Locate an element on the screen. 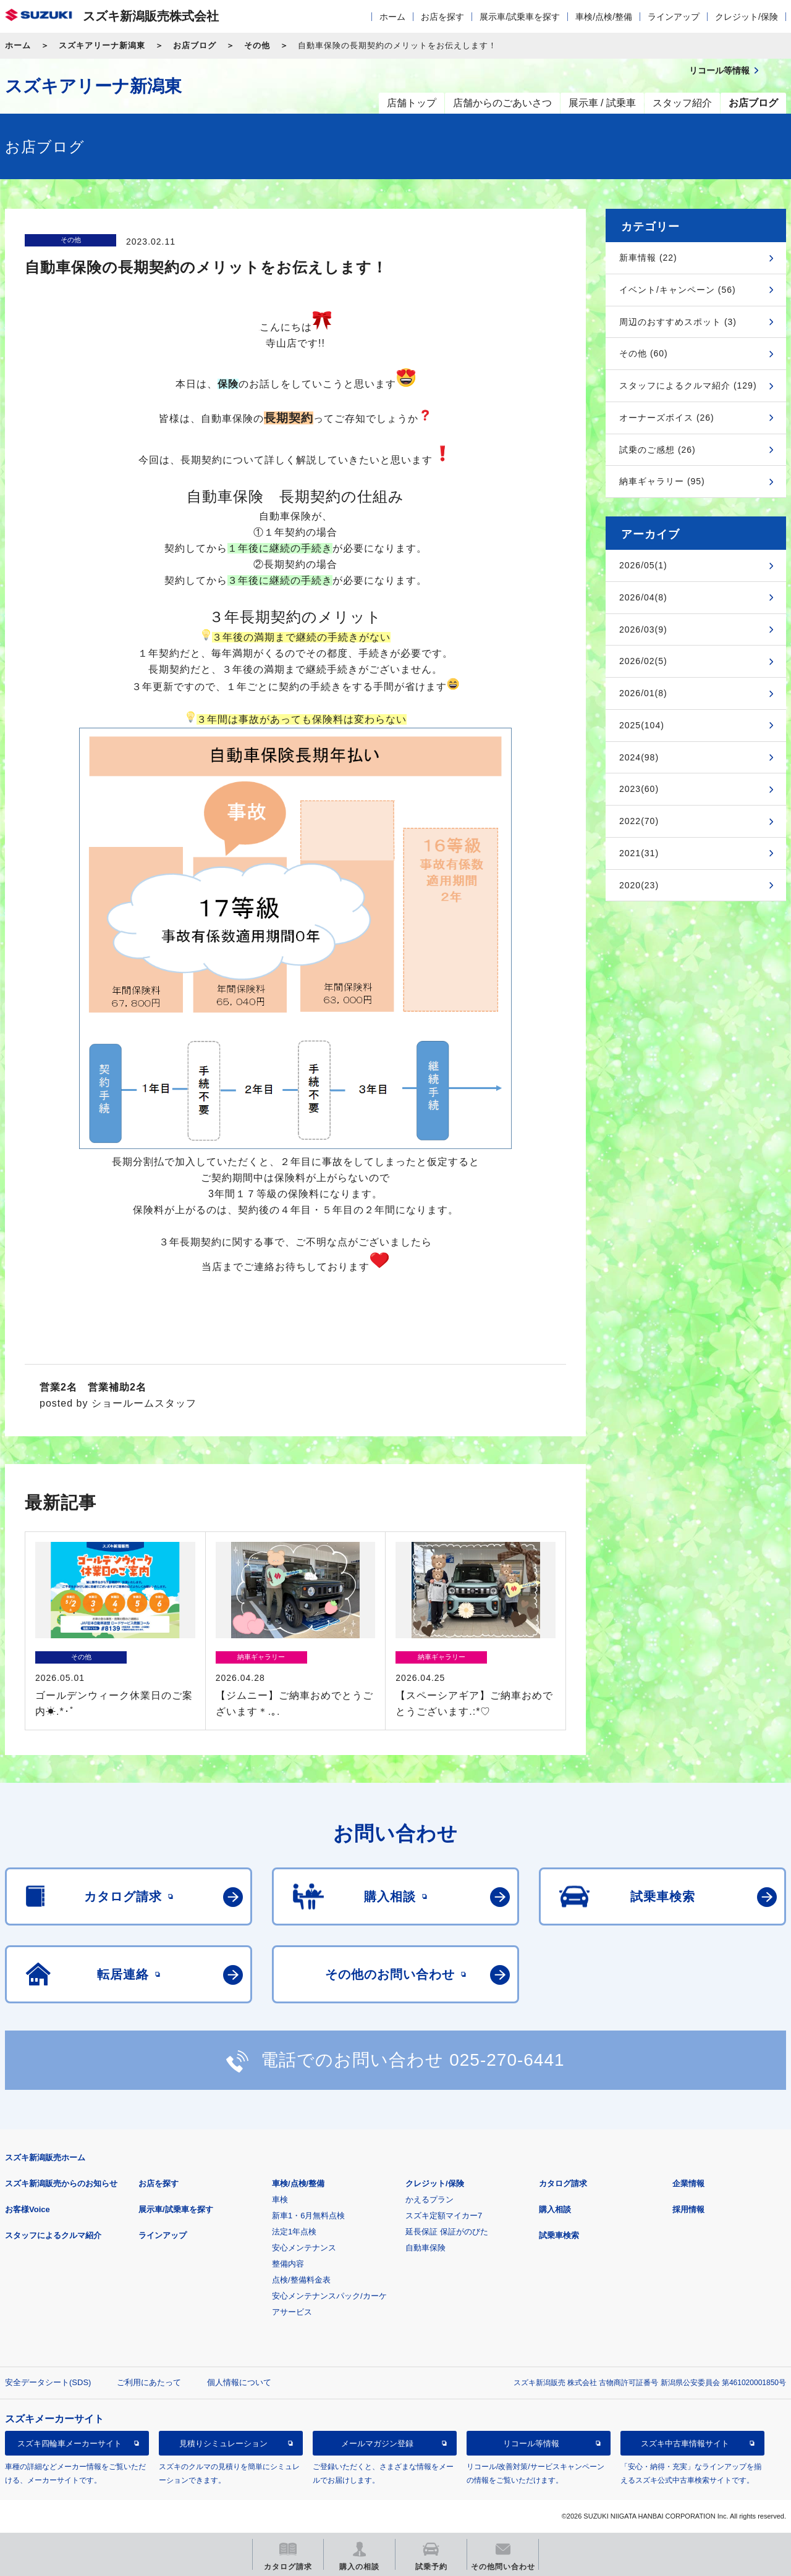 The height and width of the screenshot is (2576, 791). 自動車保険 is located at coordinates (425, 2247).